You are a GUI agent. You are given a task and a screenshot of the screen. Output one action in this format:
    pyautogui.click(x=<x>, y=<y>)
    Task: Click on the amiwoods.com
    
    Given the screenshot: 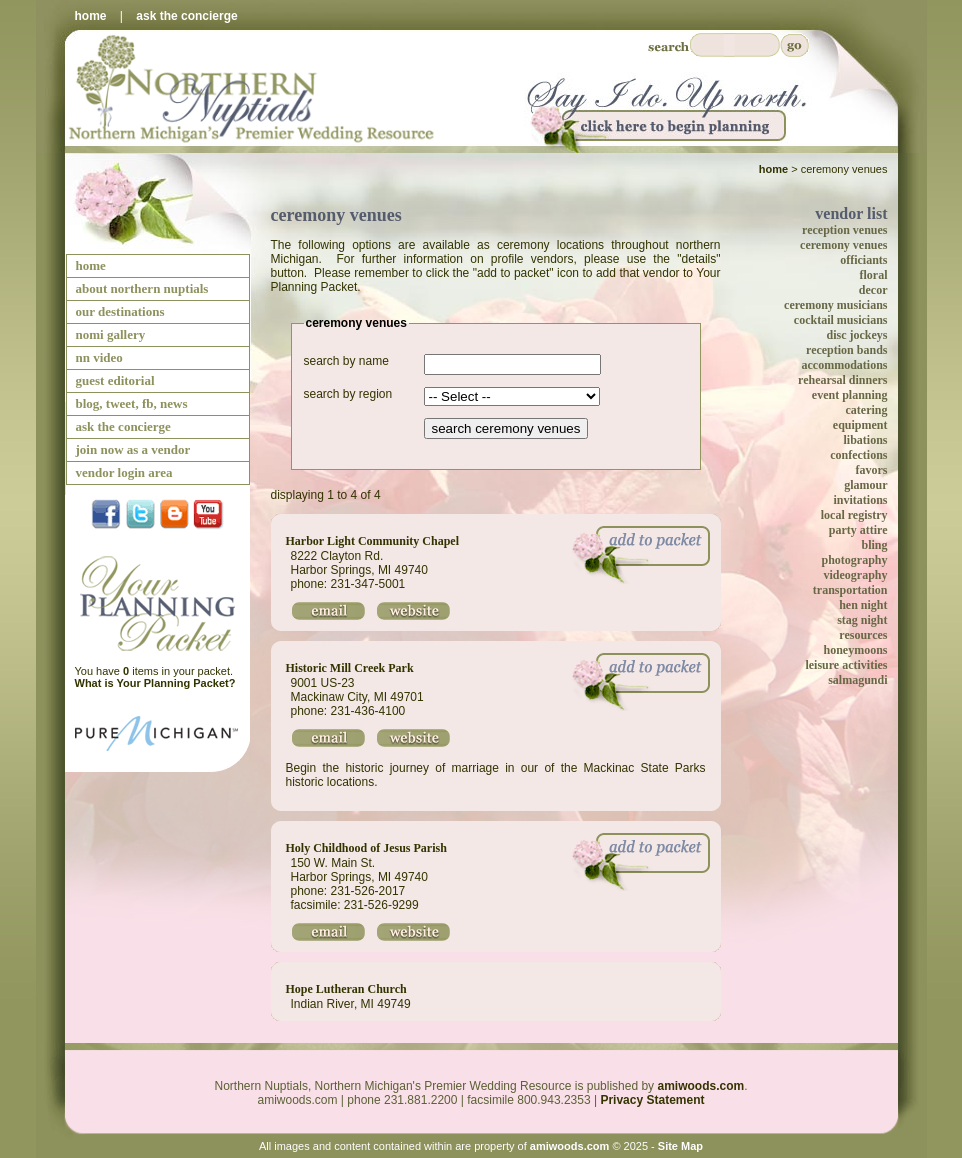 What is the action you would take?
    pyautogui.click(x=700, y=1086)
    